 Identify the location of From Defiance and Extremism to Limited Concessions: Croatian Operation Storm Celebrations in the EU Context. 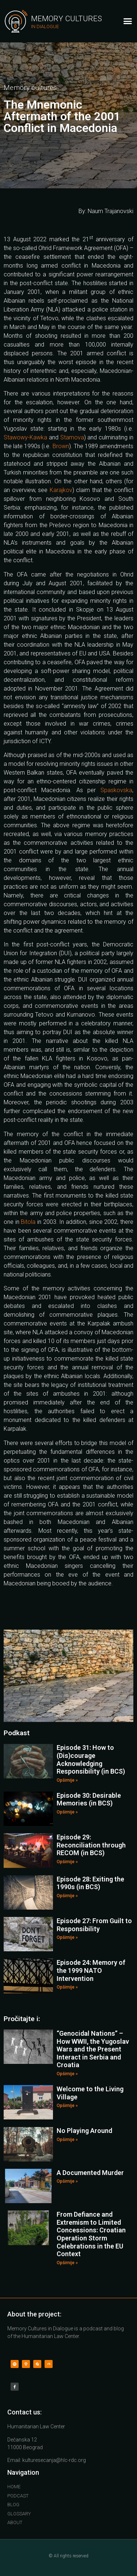
(91, 2234).